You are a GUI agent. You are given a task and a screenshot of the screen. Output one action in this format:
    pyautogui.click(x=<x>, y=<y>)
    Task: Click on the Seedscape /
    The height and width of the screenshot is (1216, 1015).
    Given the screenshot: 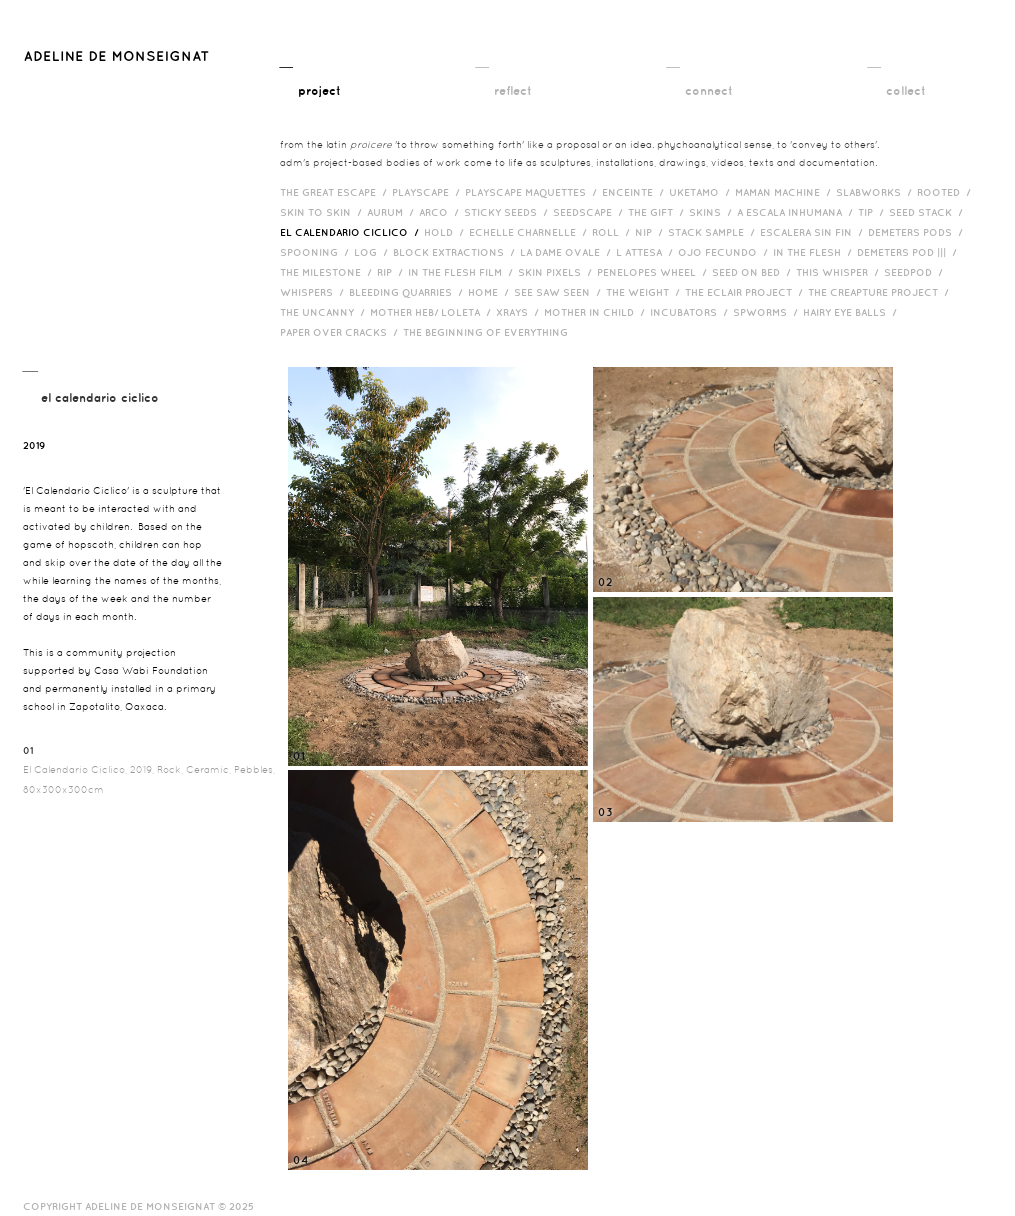 What is the action you would take?
    pyautogui.click(x=590, y=212)
    